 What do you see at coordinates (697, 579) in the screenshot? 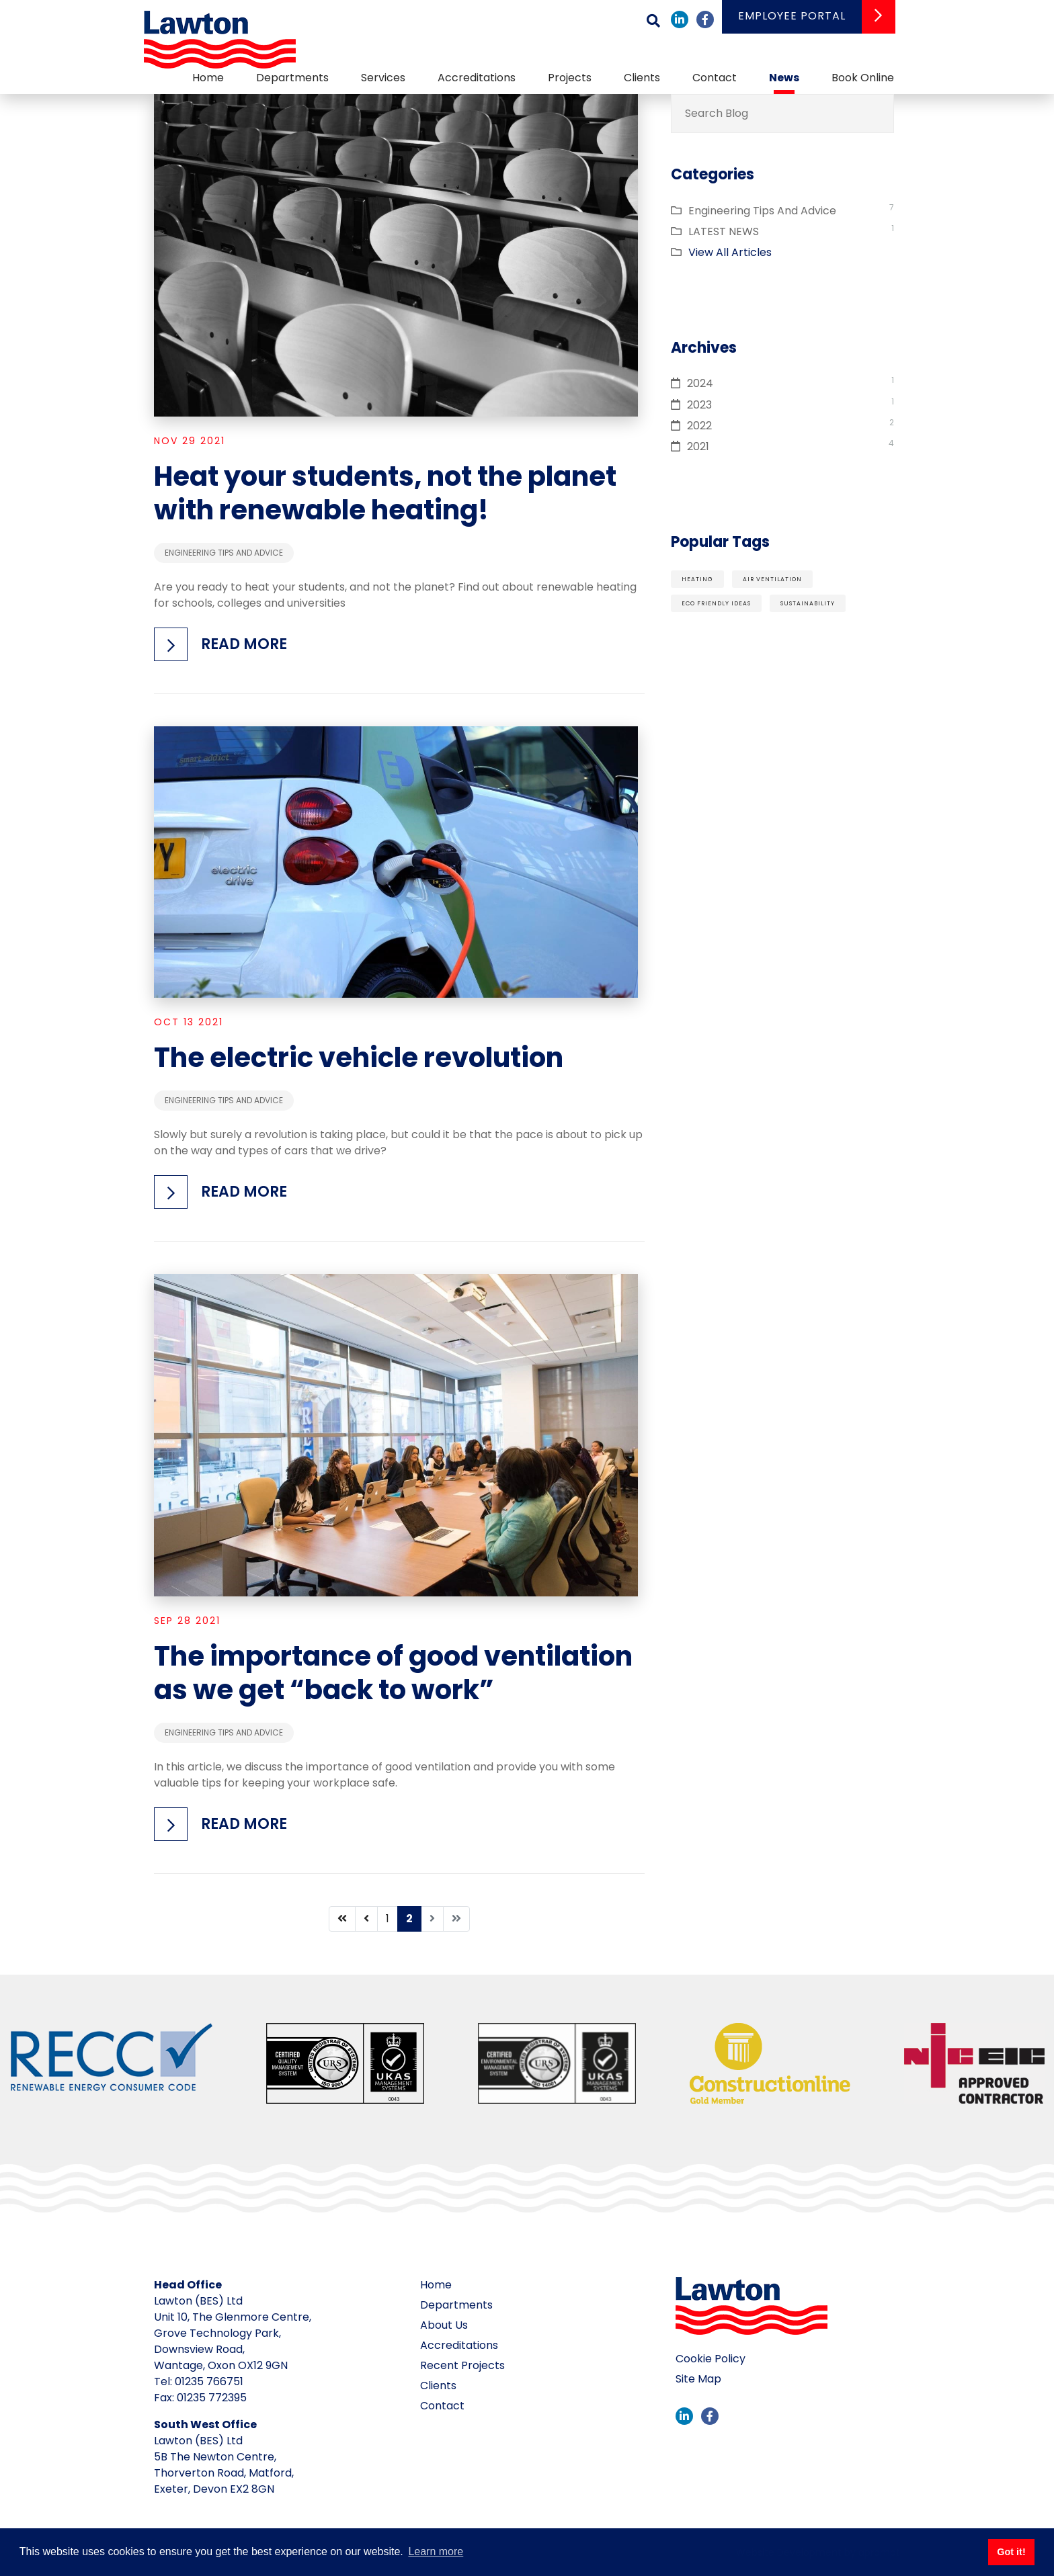
I see `heating` at bounding box center [697, 579].